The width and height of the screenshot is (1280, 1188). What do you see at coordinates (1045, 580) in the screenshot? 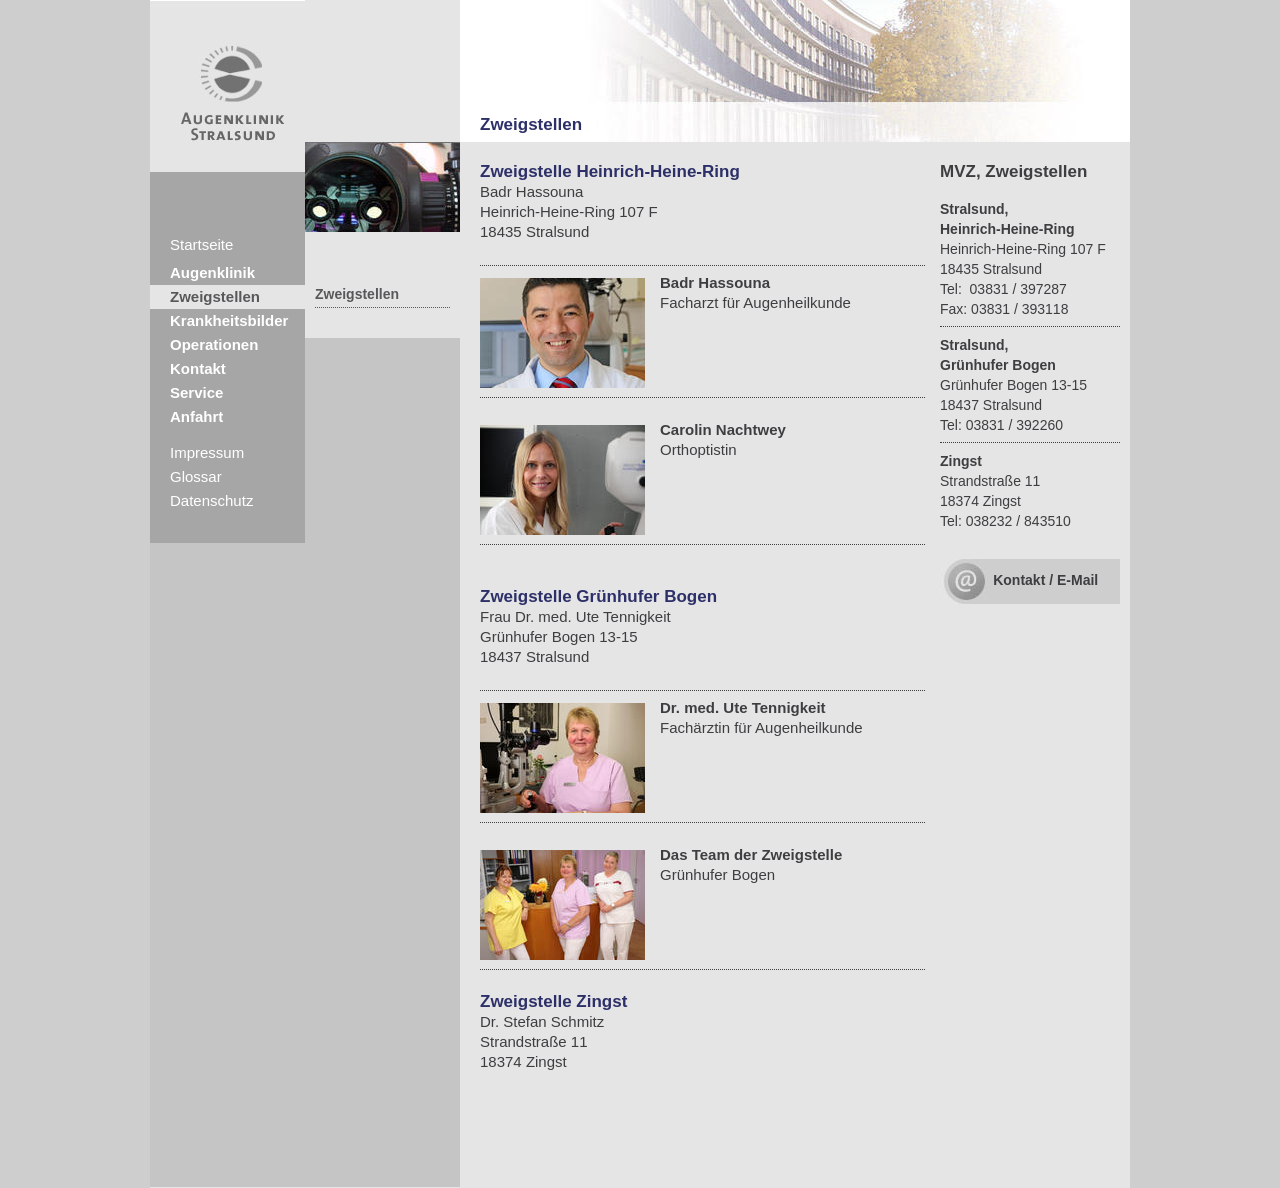
I see `Kontakt / E-Mail` at bounding box center [1045, 580].